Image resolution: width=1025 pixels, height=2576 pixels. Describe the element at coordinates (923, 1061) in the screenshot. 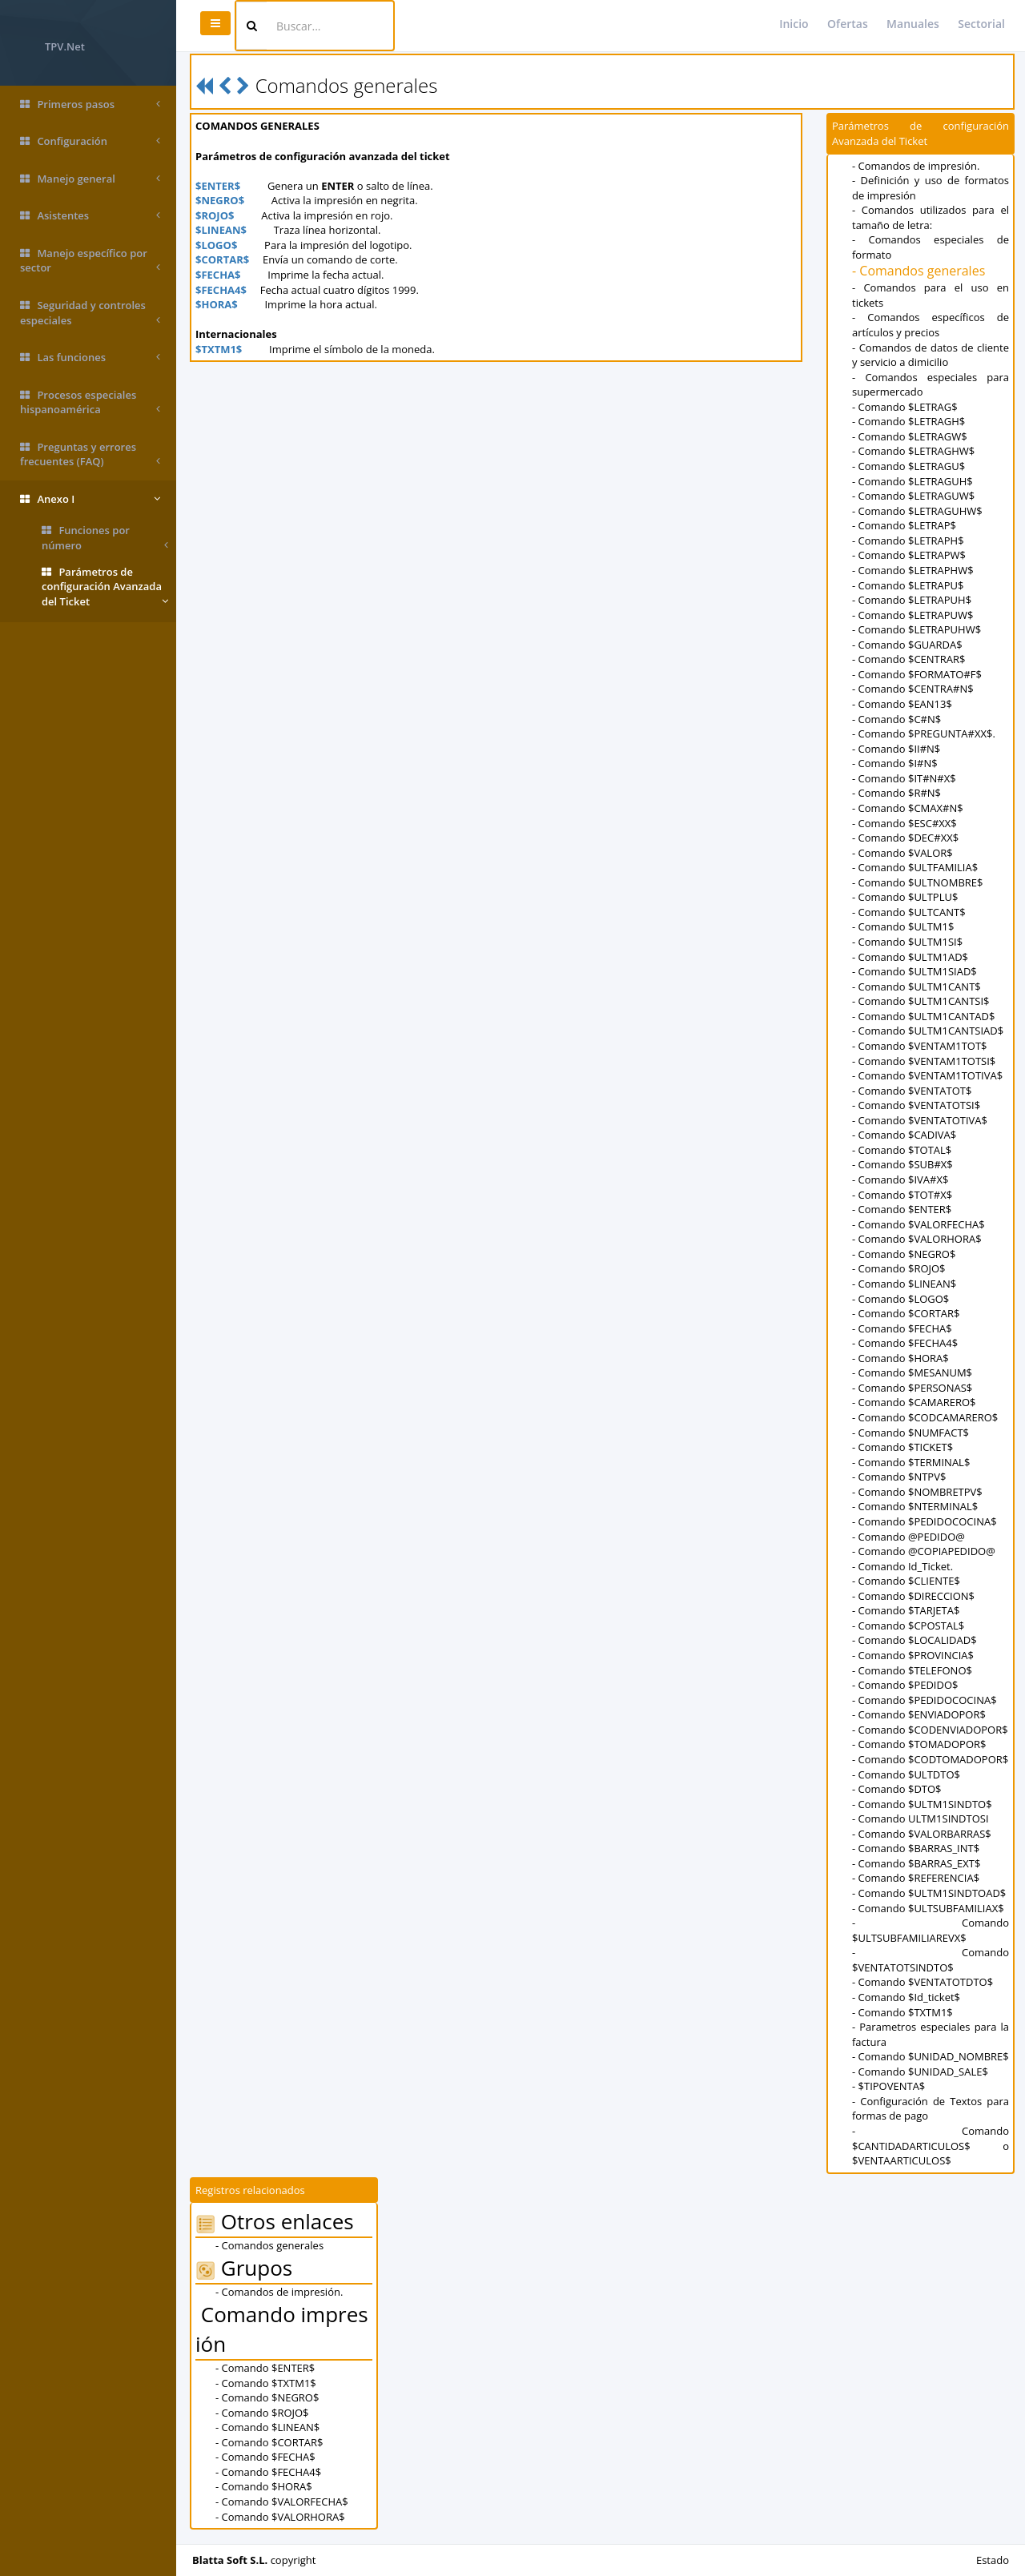

I see `- Comando $VENTAM1TOTSI$` at that location.